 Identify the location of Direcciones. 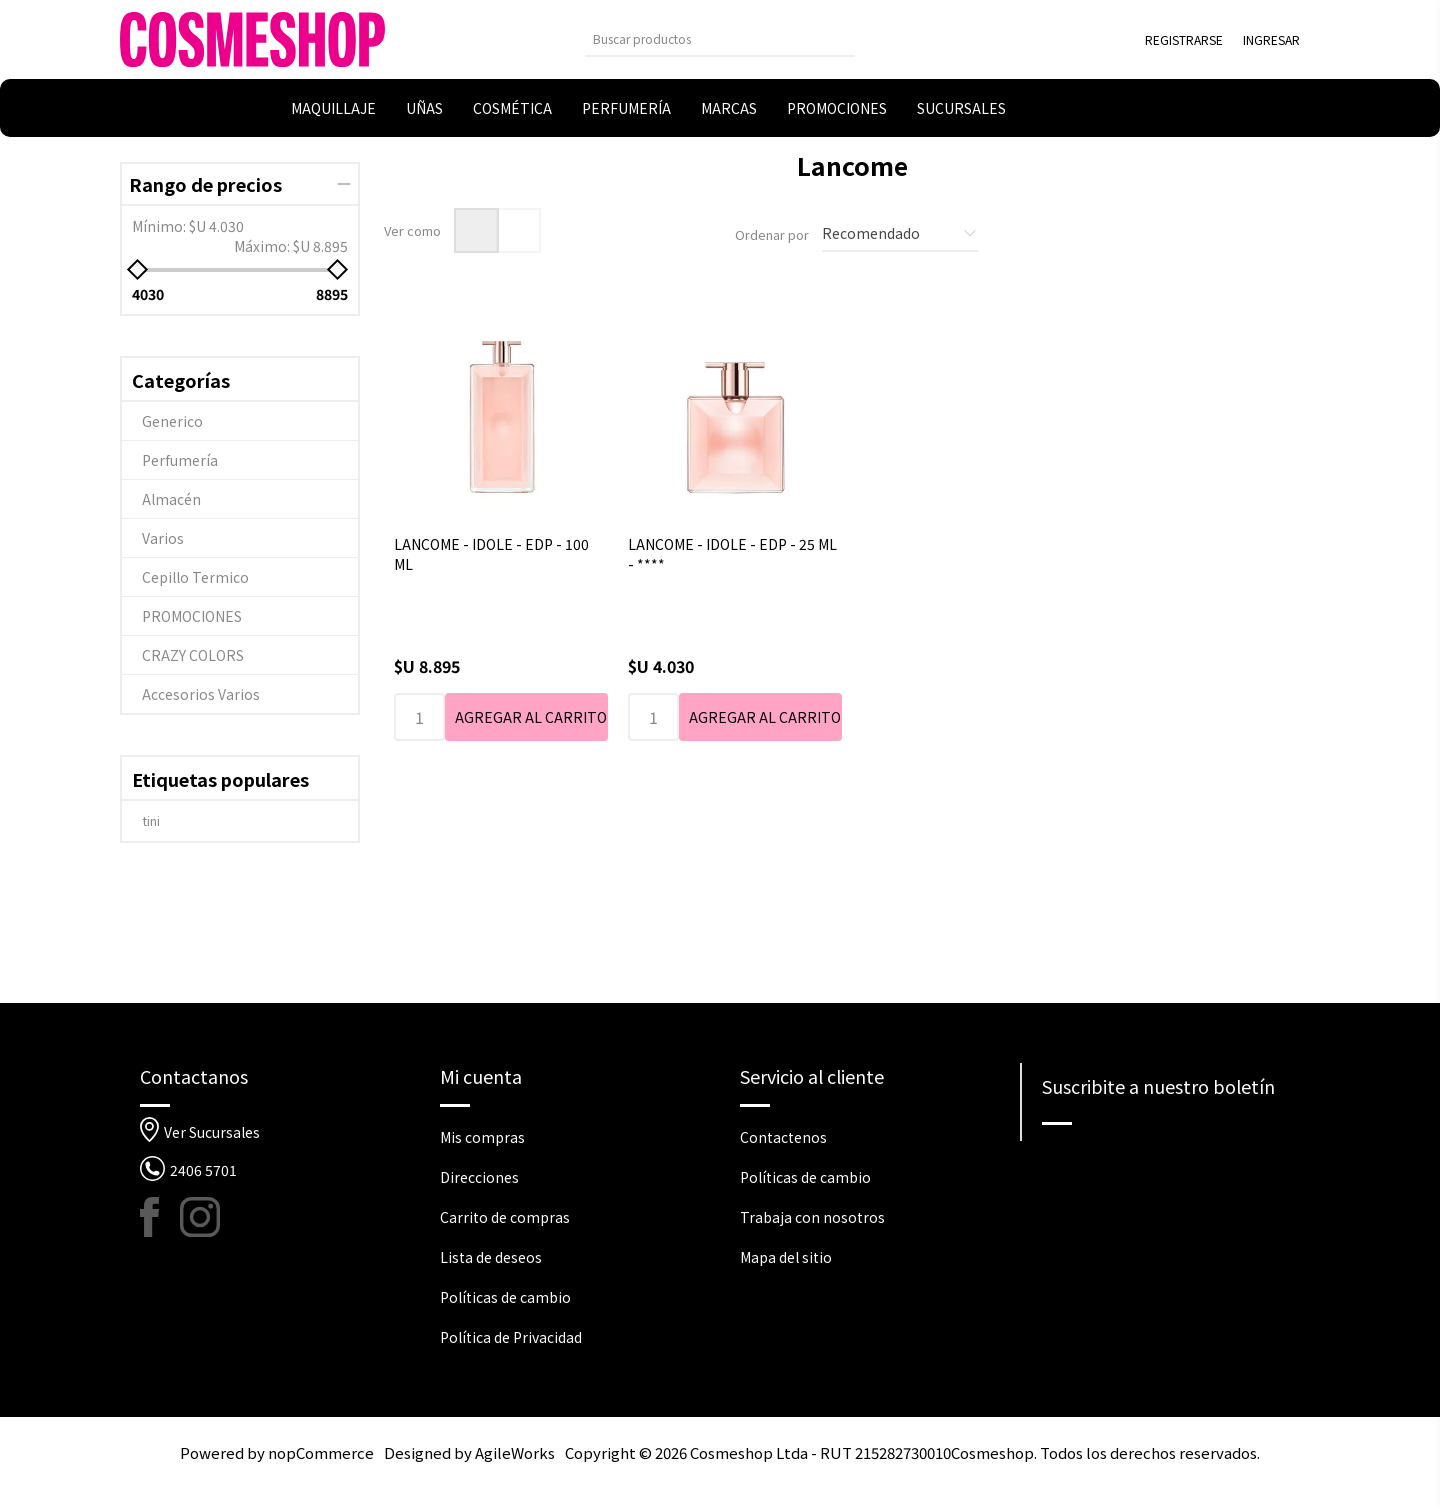
(479, 1177).